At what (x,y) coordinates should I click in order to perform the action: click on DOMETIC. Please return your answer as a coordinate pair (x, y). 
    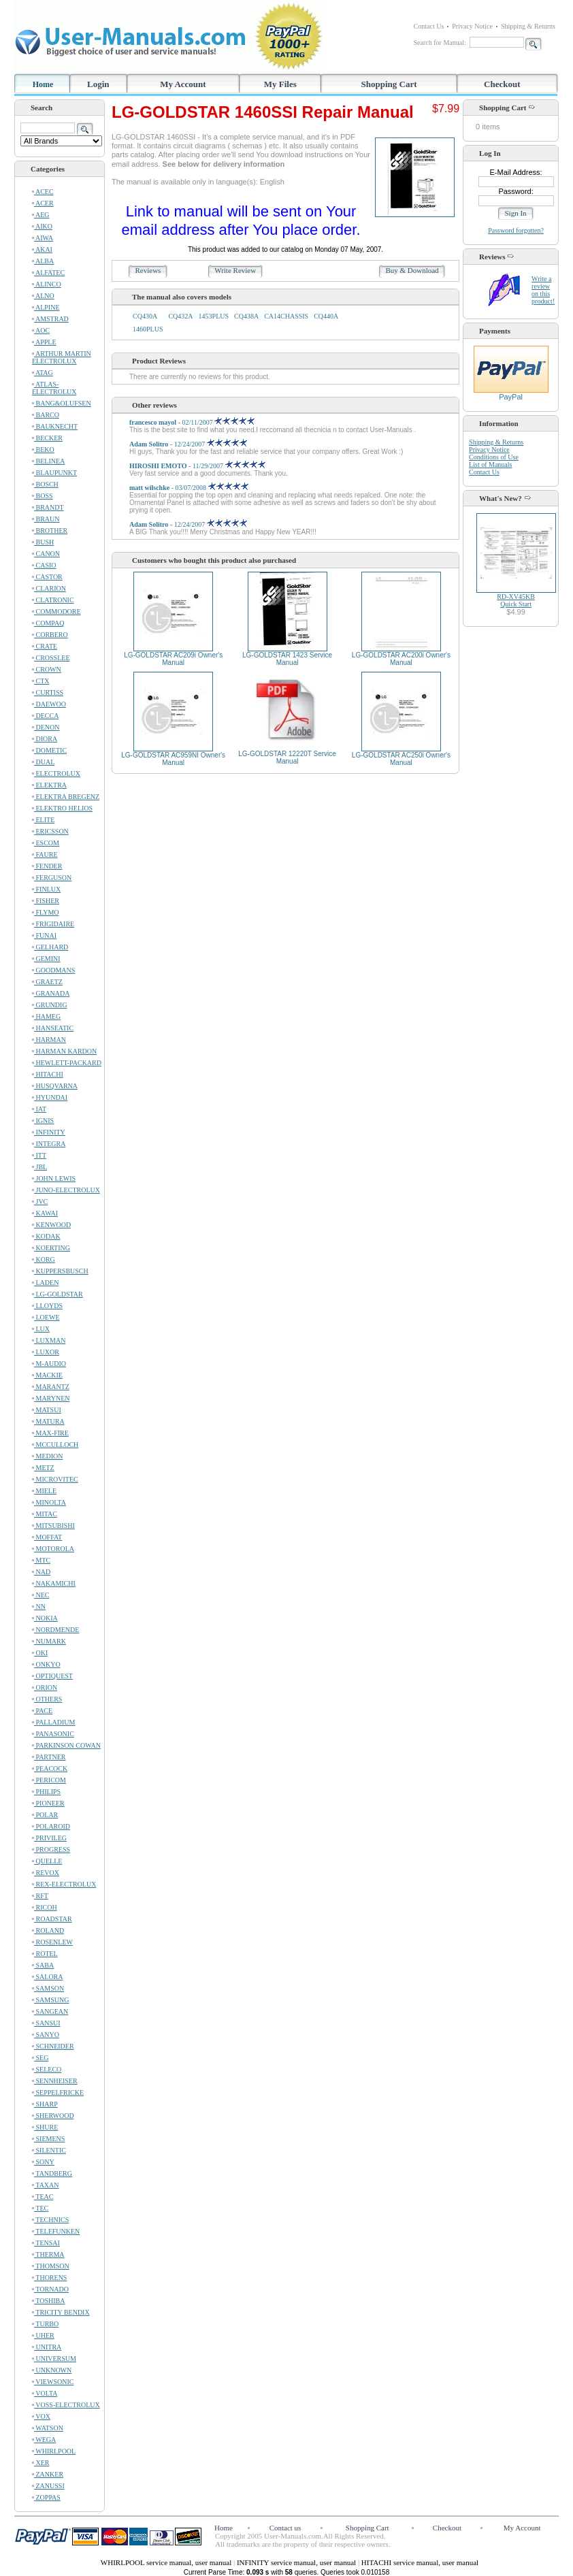
    Looking at the image, I should click on (49, 750).